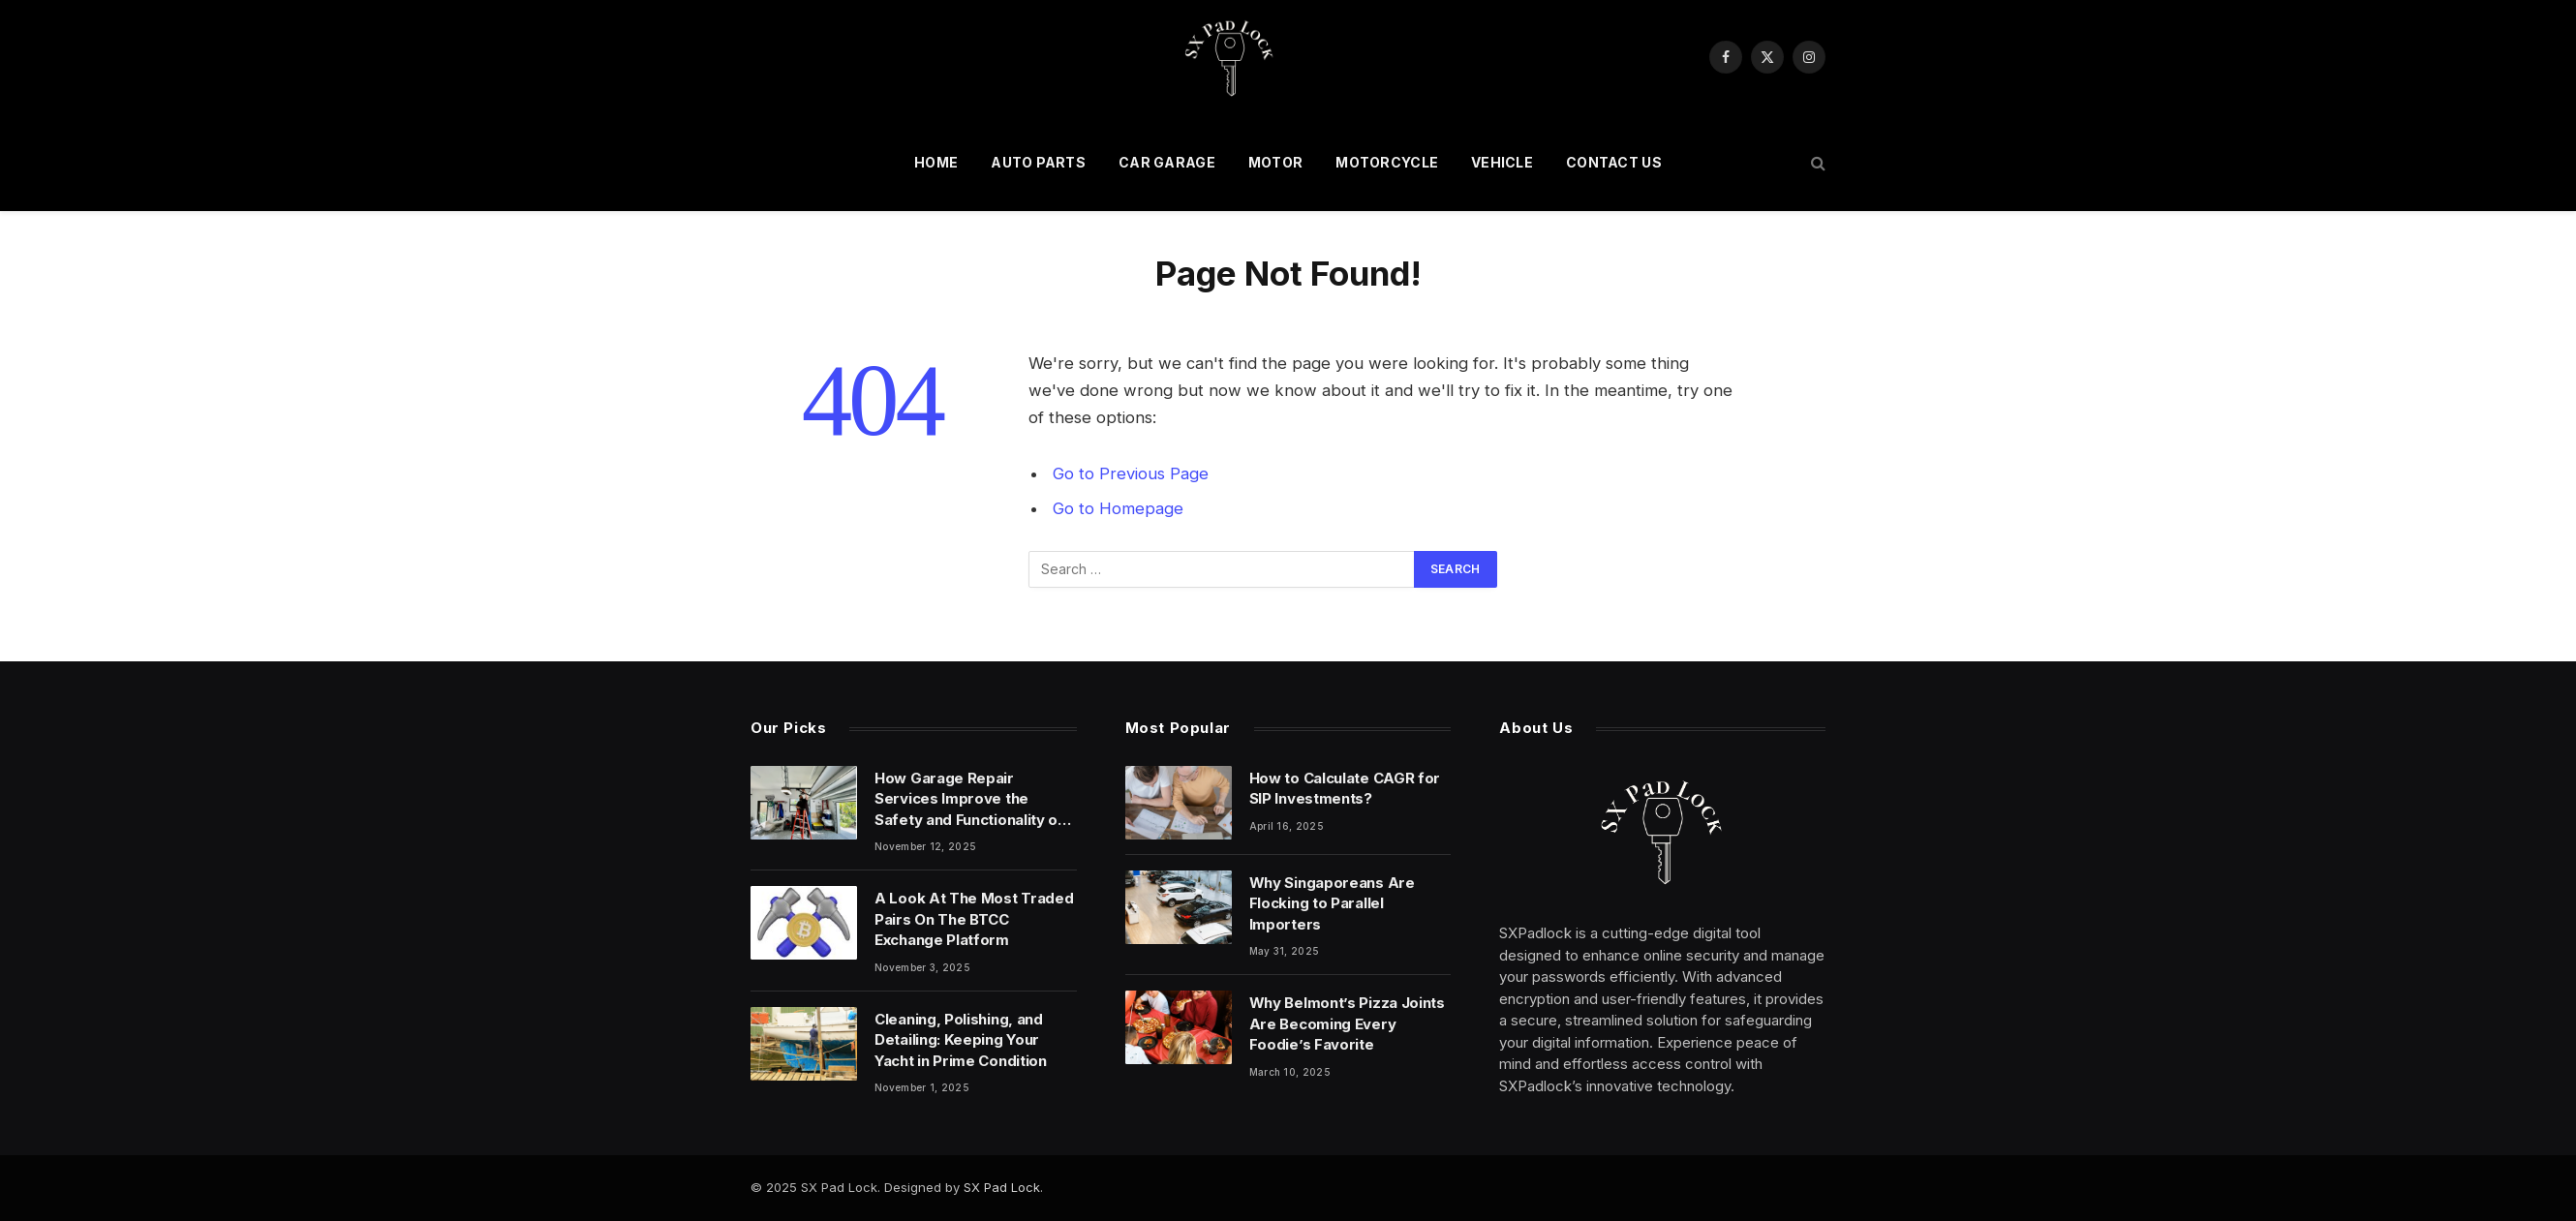 This screenshot has height=1221, width=2576. Describe the element at coordinates (936, 162) in the screenshot. I see `Home` at that location.